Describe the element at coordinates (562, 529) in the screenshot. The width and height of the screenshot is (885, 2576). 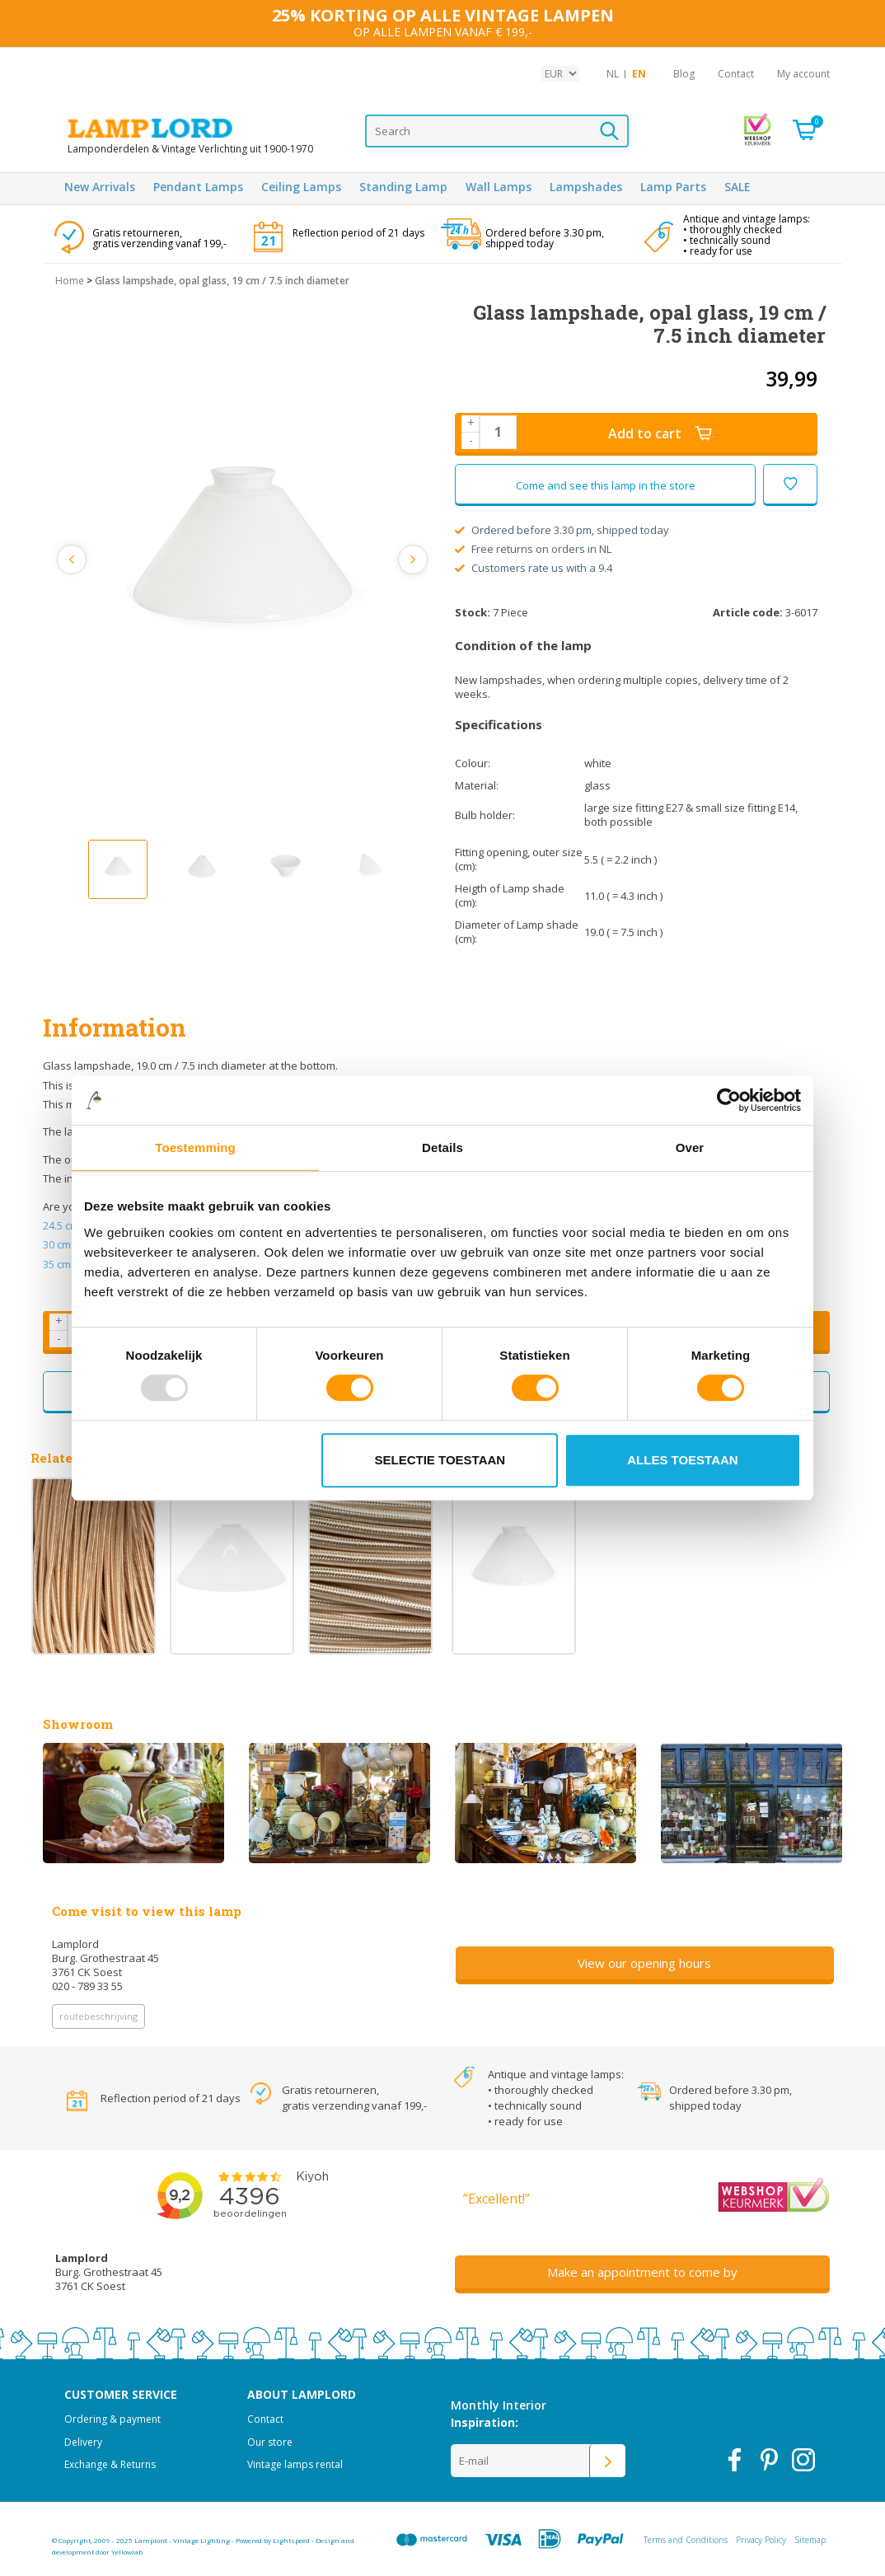
I see `Ordered before 3.30 pm, shipped today` at that location.